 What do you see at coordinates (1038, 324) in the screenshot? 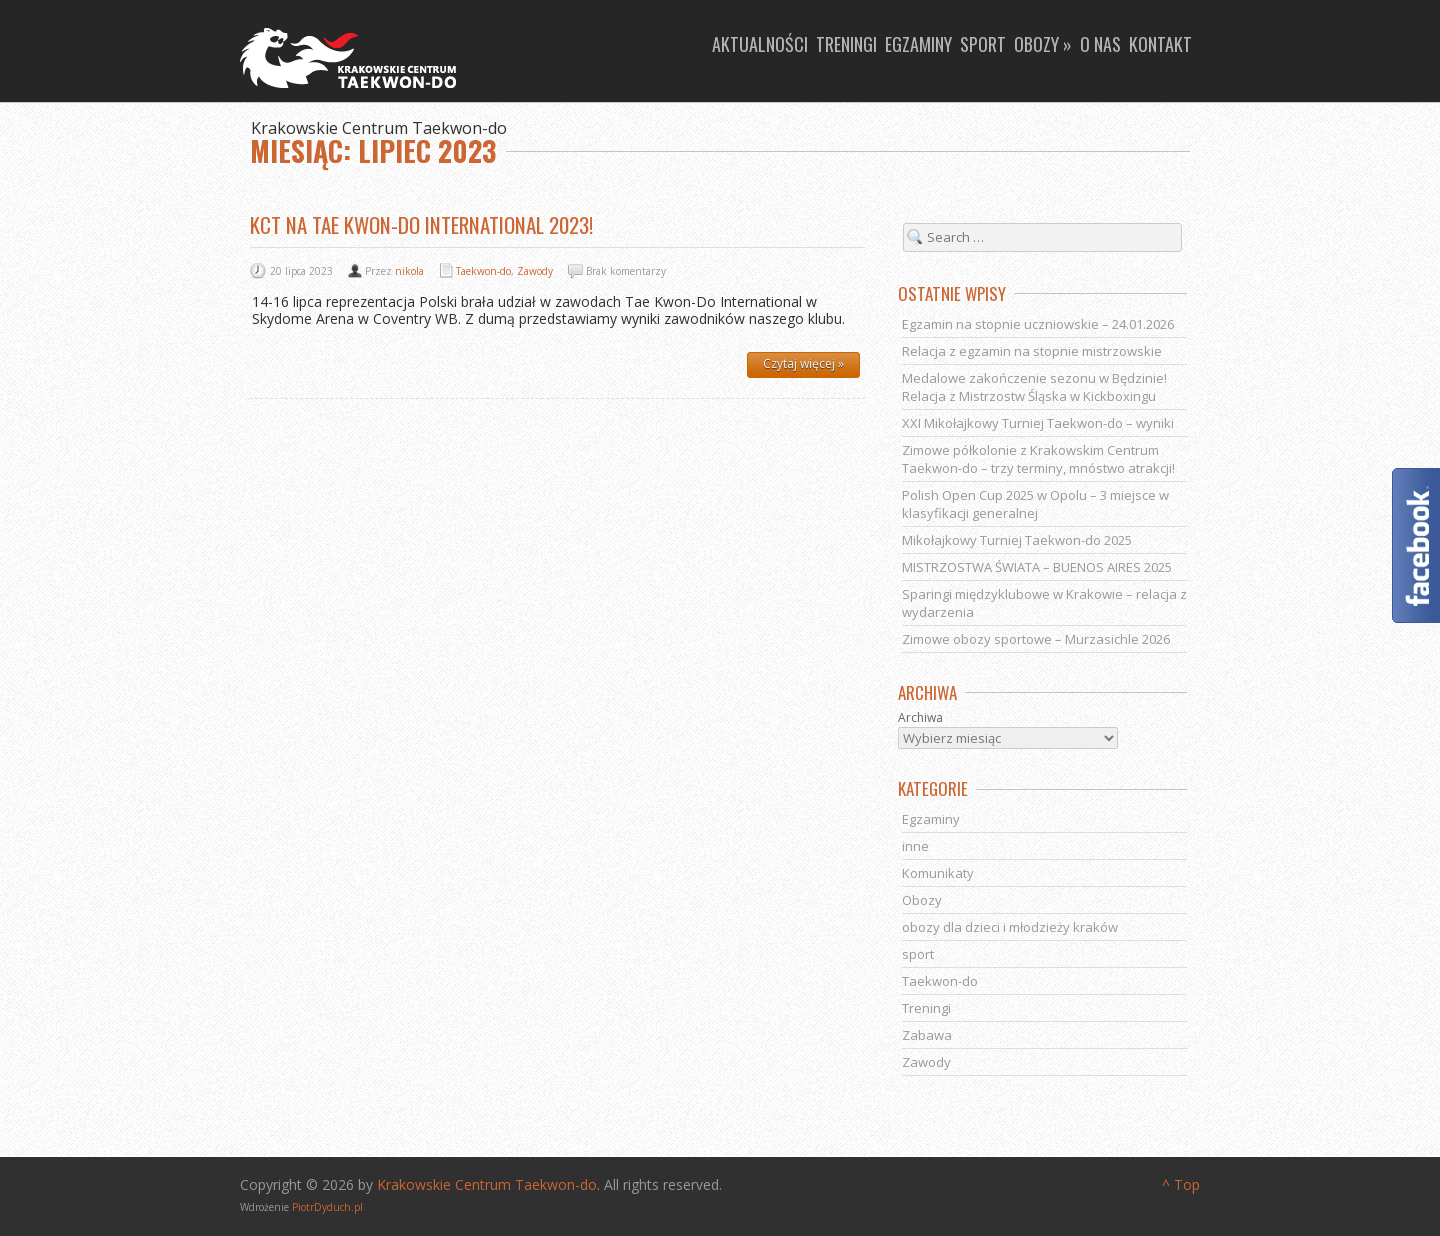
I see `Egzamin na stopnie uczniowskie – 24.01.2026` at bounding box center [1038, 324].